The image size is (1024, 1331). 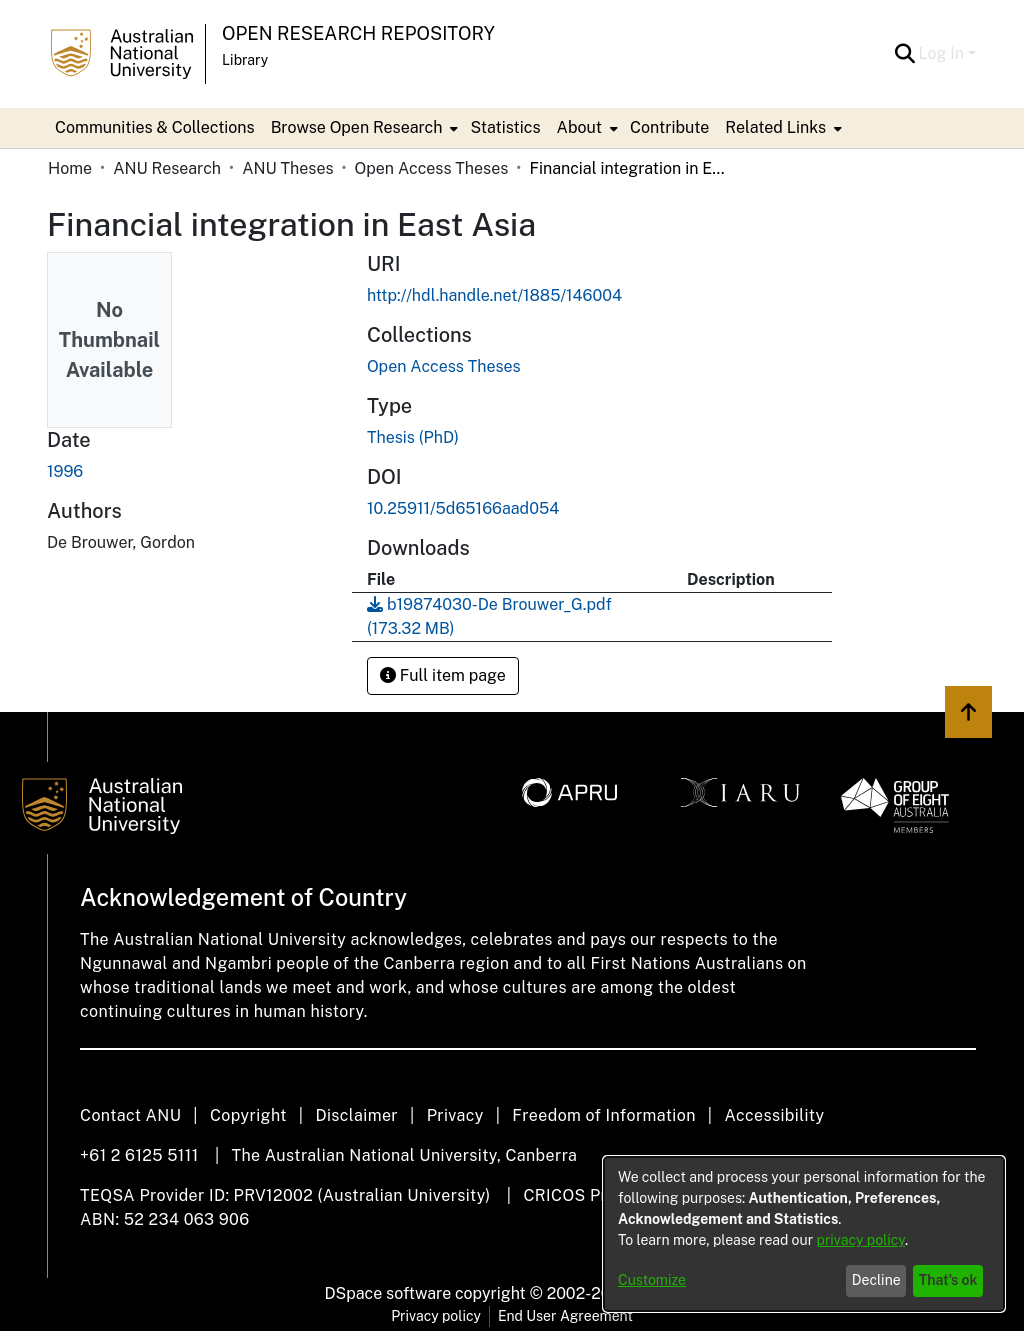 I want to click on Open Research Repository [button], so click(x=358, y=33).